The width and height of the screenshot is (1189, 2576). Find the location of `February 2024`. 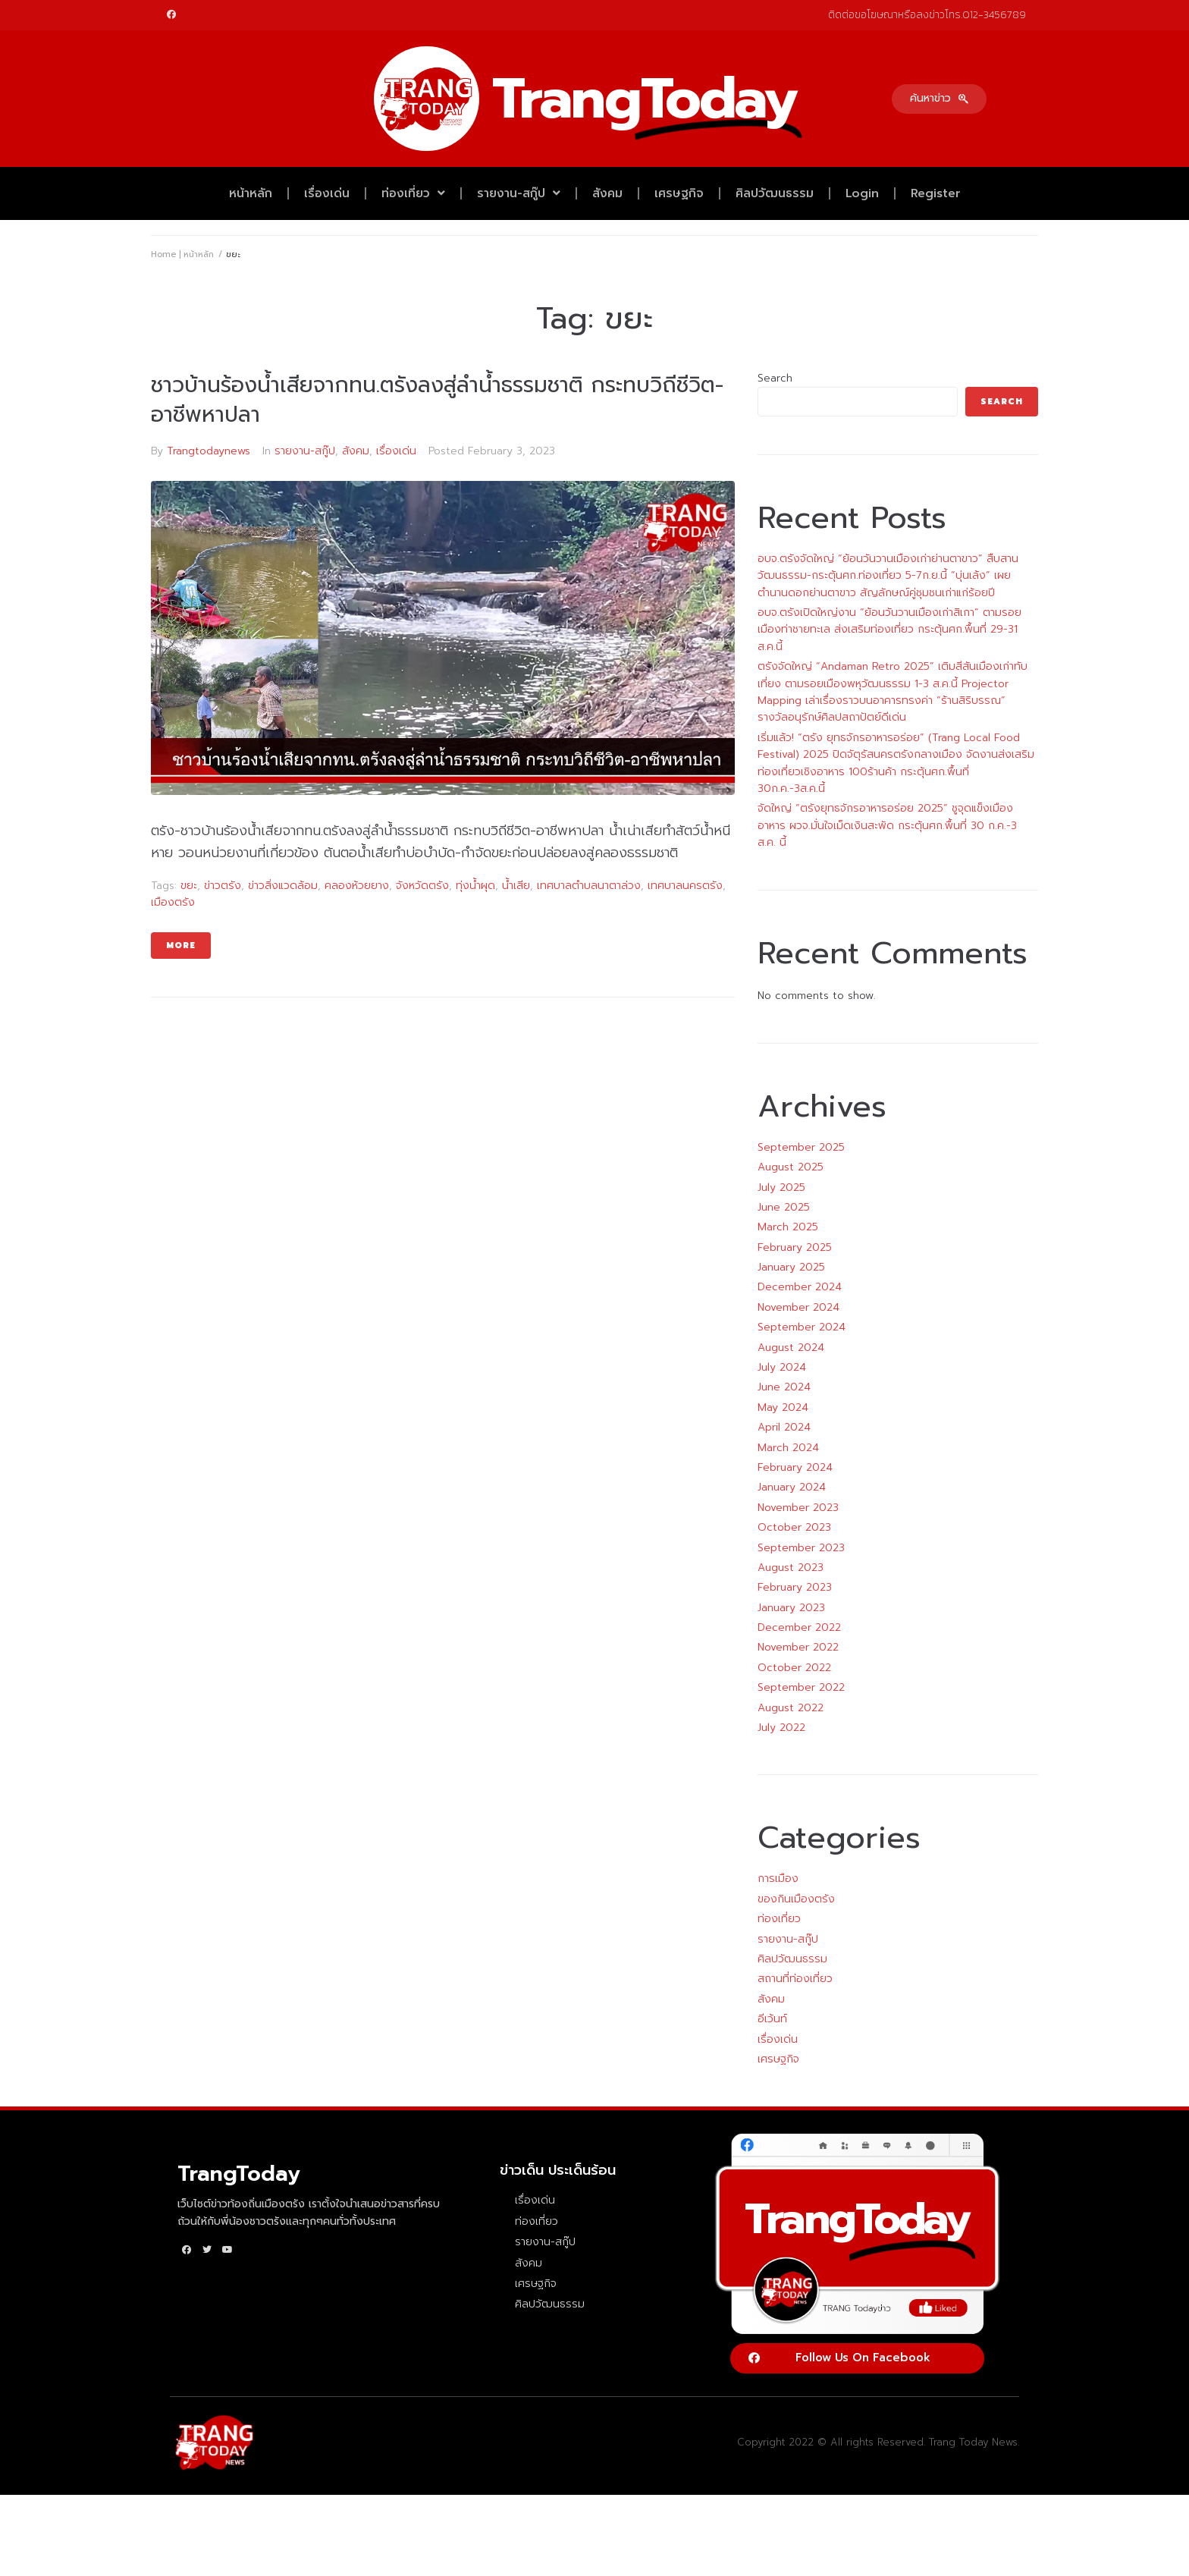

February 2024 is located at coordinates (795, 1467).